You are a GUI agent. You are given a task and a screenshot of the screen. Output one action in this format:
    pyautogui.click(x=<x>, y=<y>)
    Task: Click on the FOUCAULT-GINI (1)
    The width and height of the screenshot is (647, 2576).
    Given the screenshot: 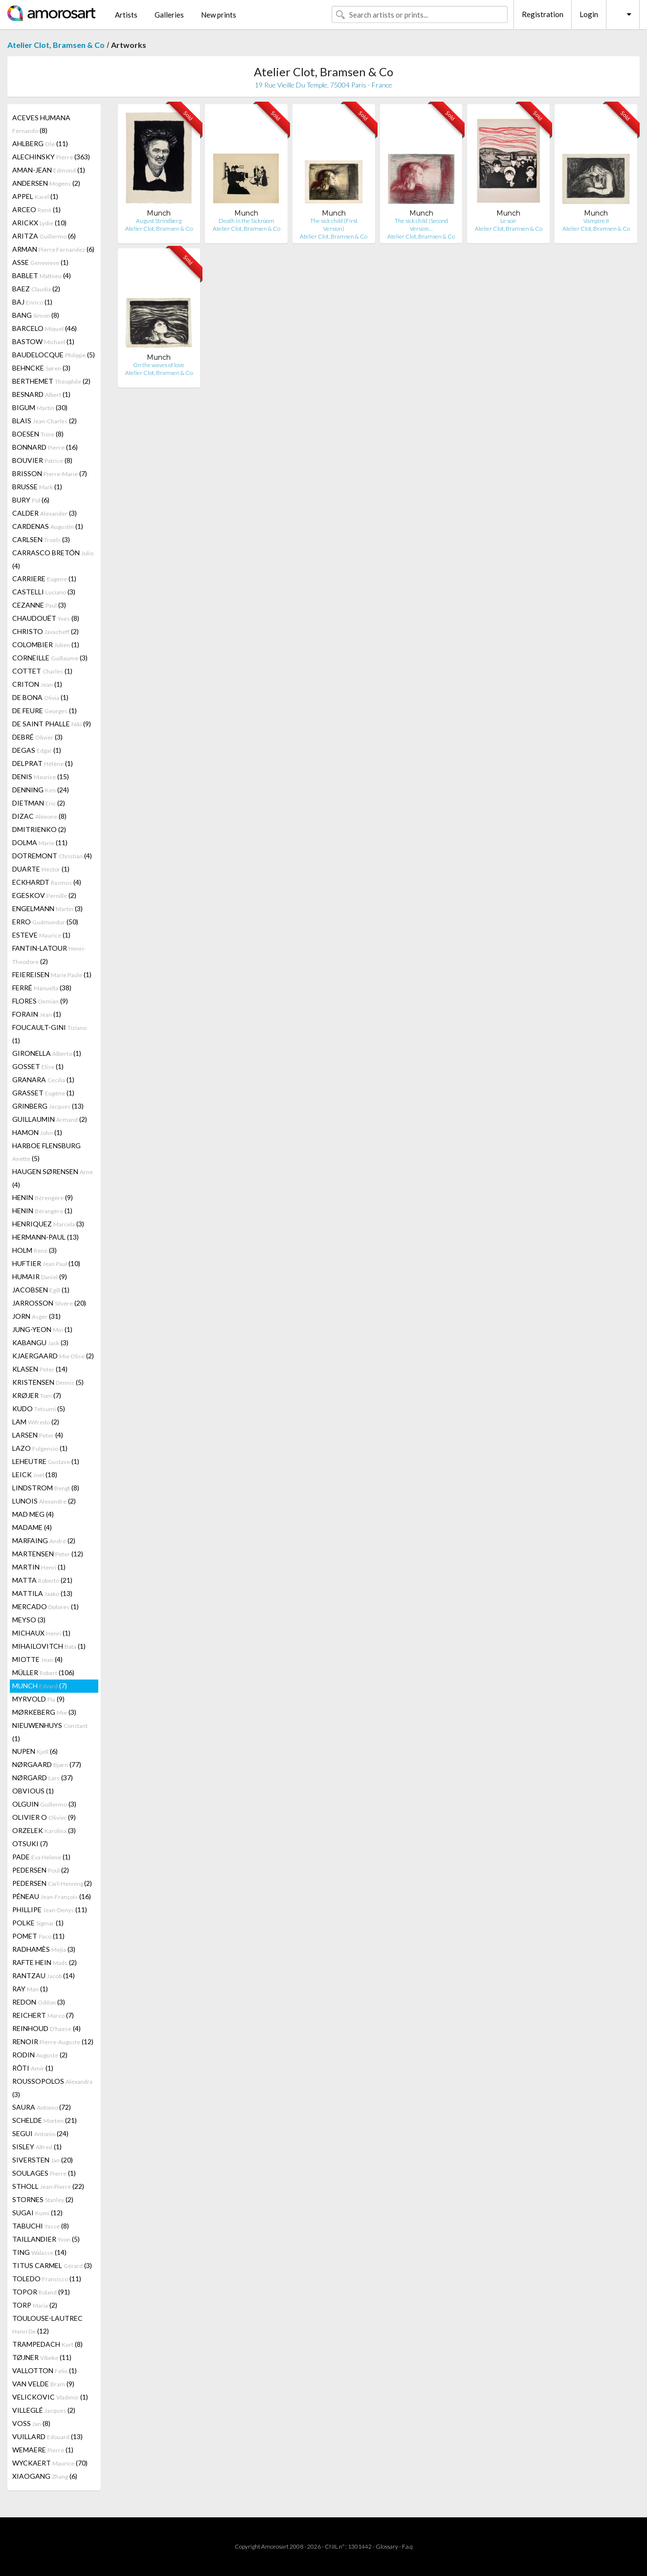 What is the action you would take?
    pyautogui.click(x=49, y=1034)
    